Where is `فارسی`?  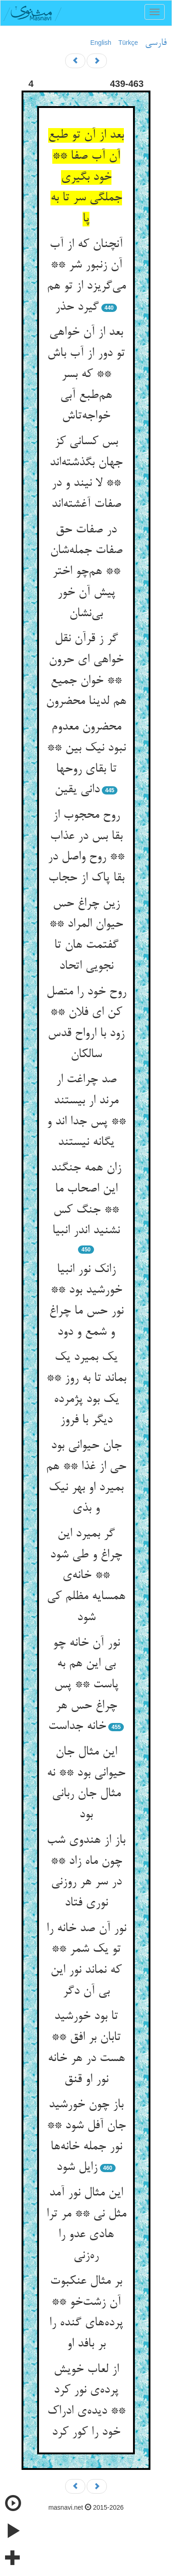 فارسی is located at coordinates (155, 43).